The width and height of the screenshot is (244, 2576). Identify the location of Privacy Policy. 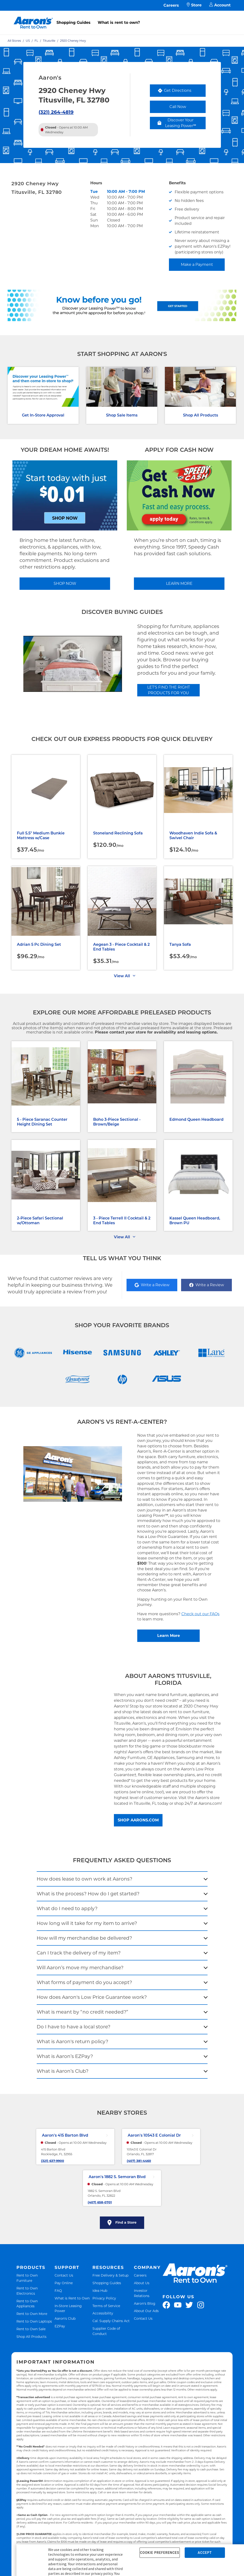
(104, 2298).